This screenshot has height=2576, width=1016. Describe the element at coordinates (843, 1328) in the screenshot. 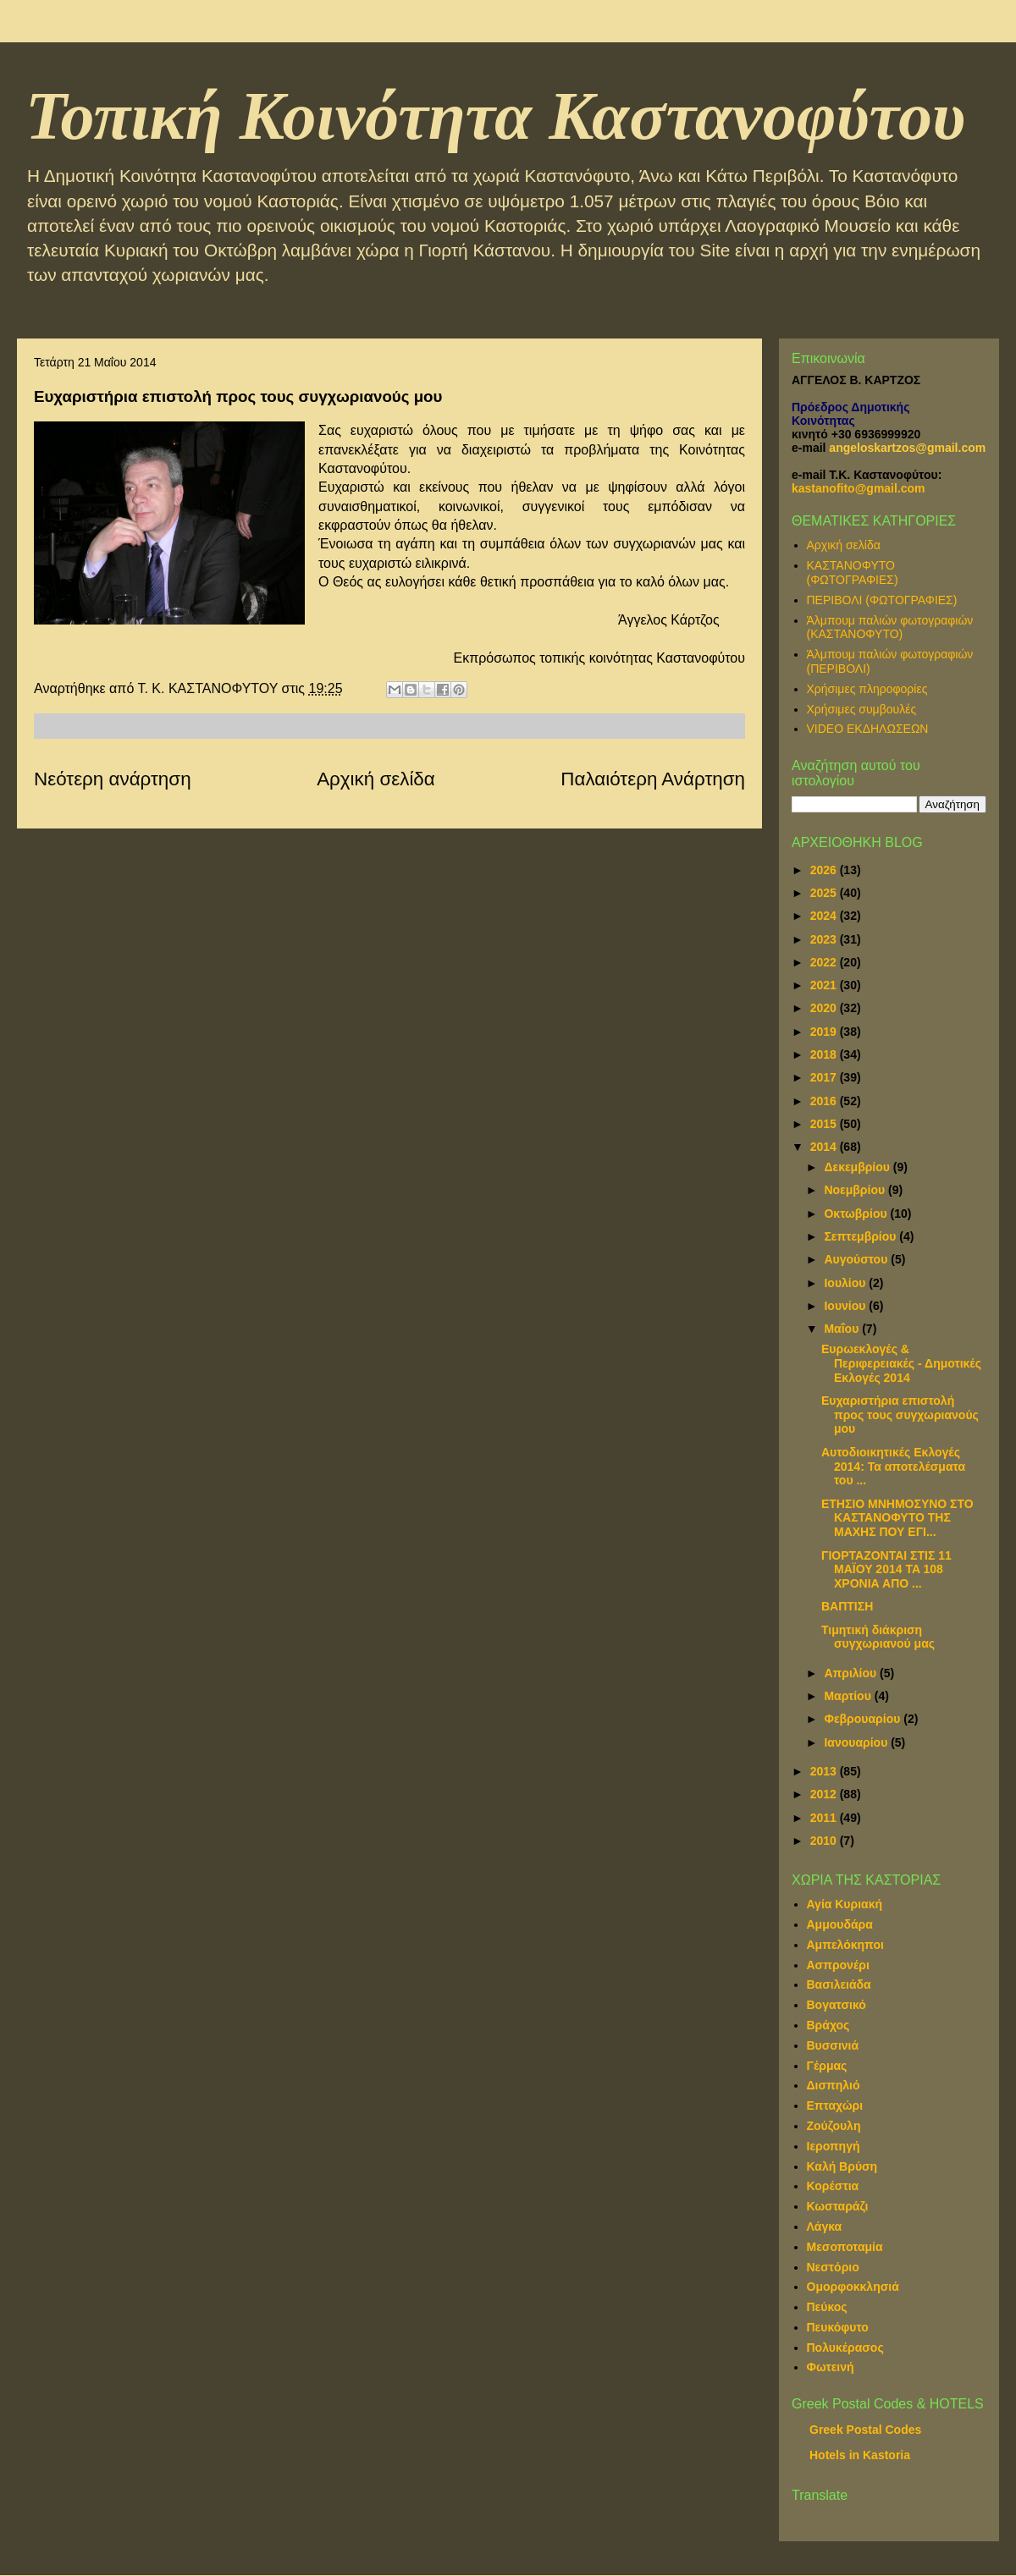

I see `Μαΐου` at that location.